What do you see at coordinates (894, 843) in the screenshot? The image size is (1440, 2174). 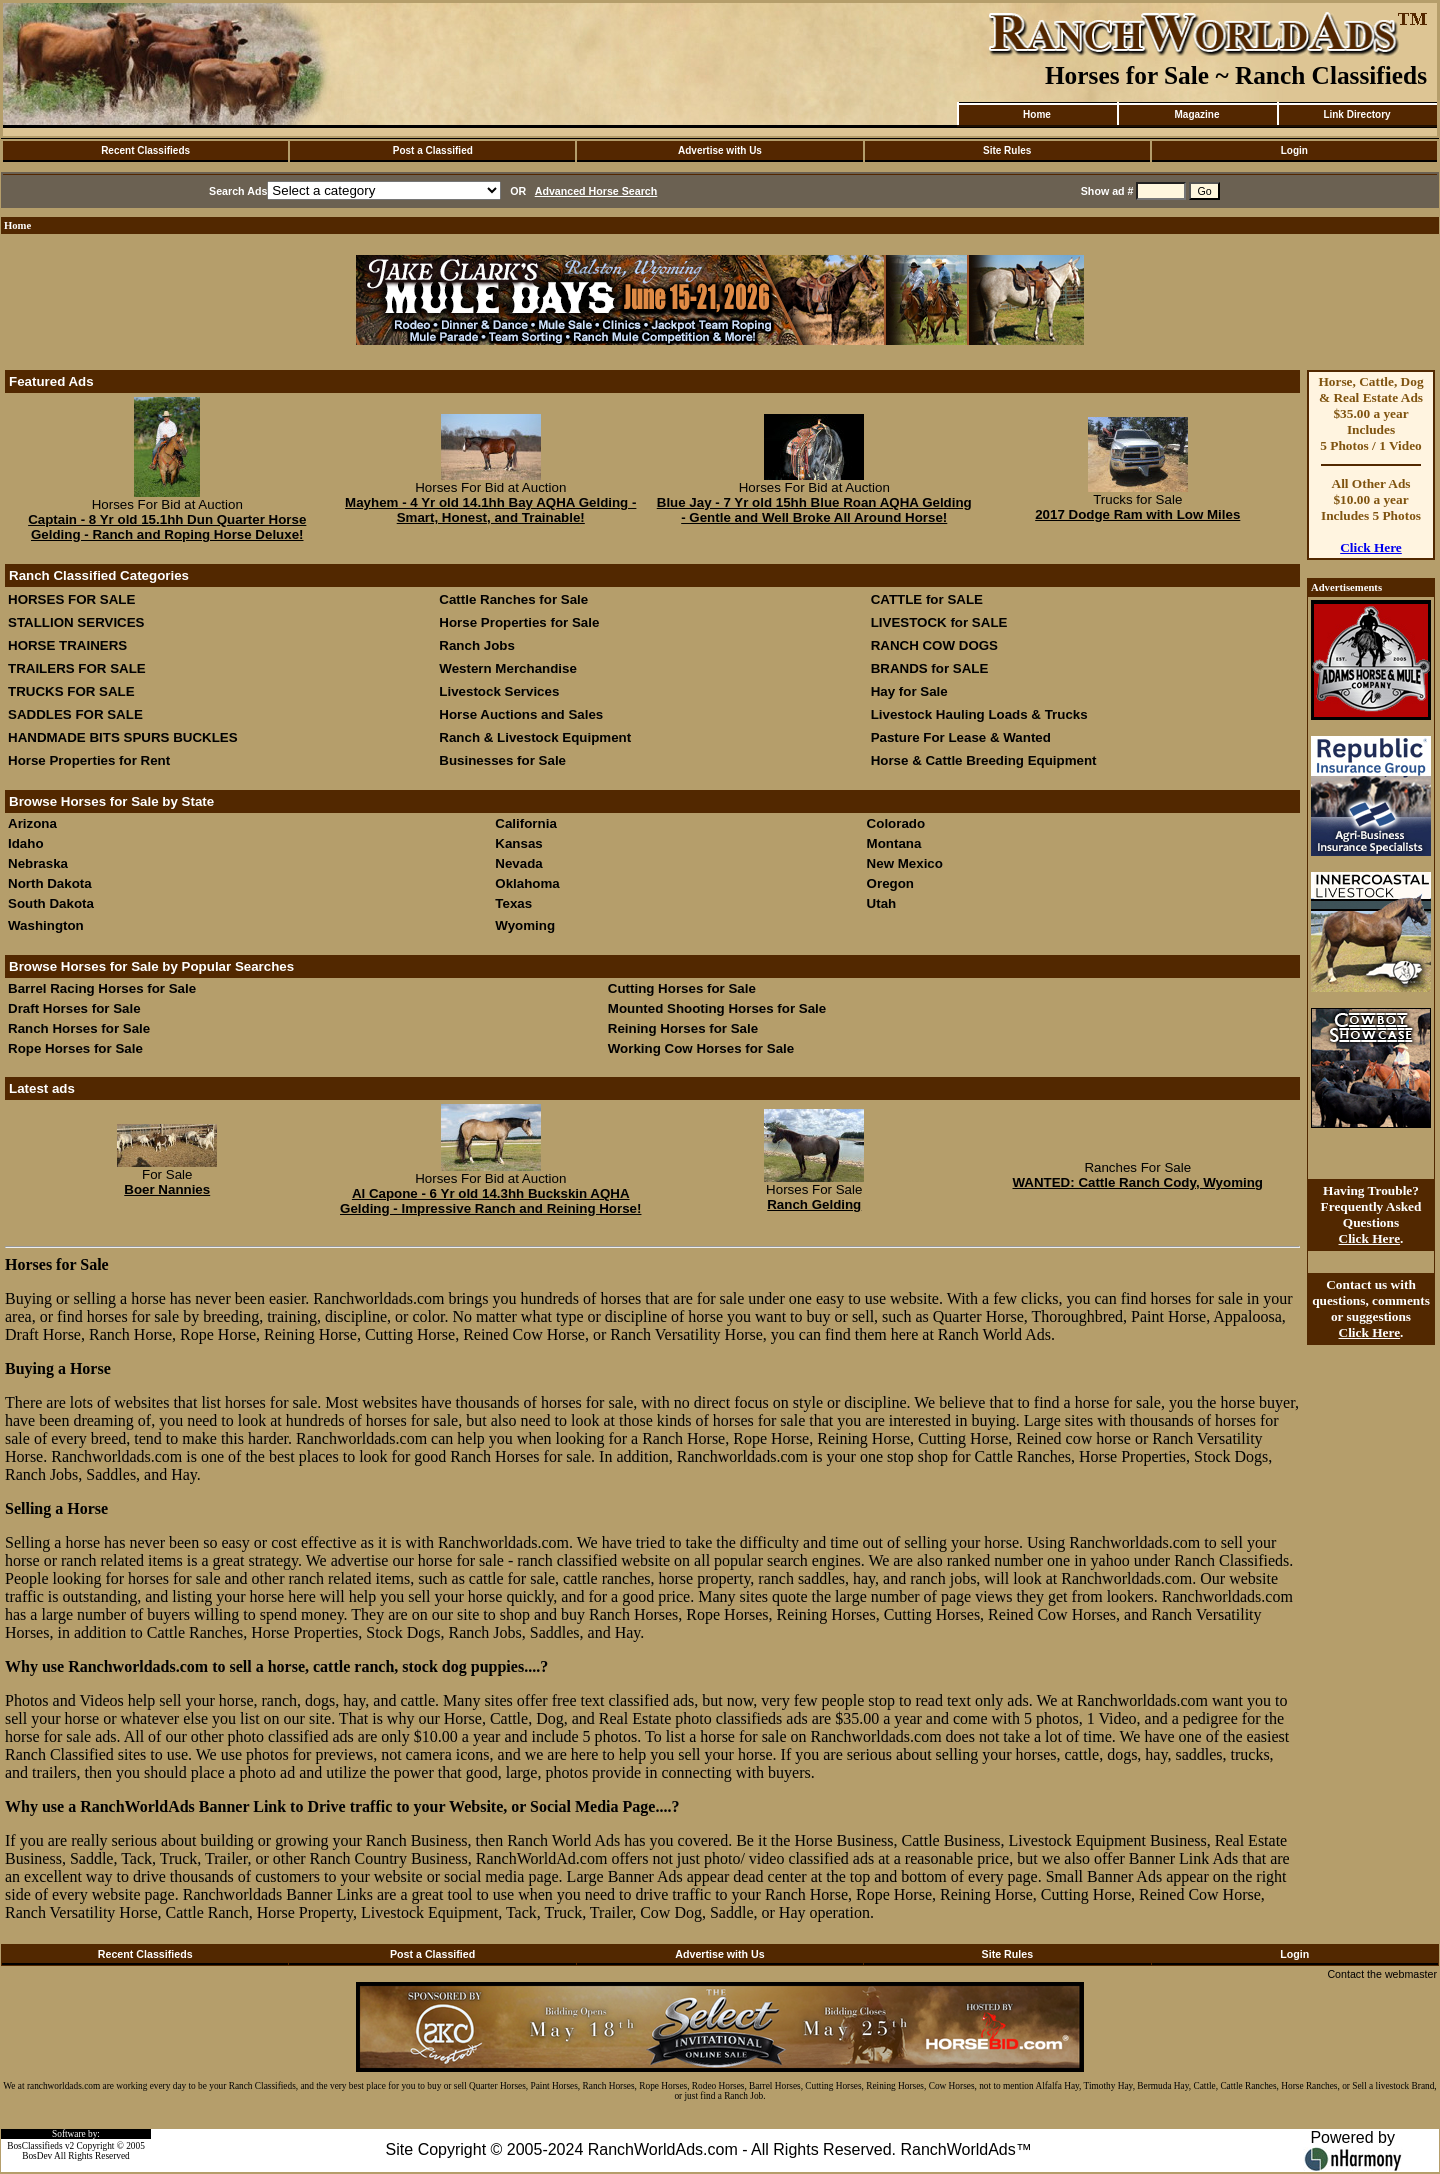 I see `Montana` at bounding box center [894, 843].